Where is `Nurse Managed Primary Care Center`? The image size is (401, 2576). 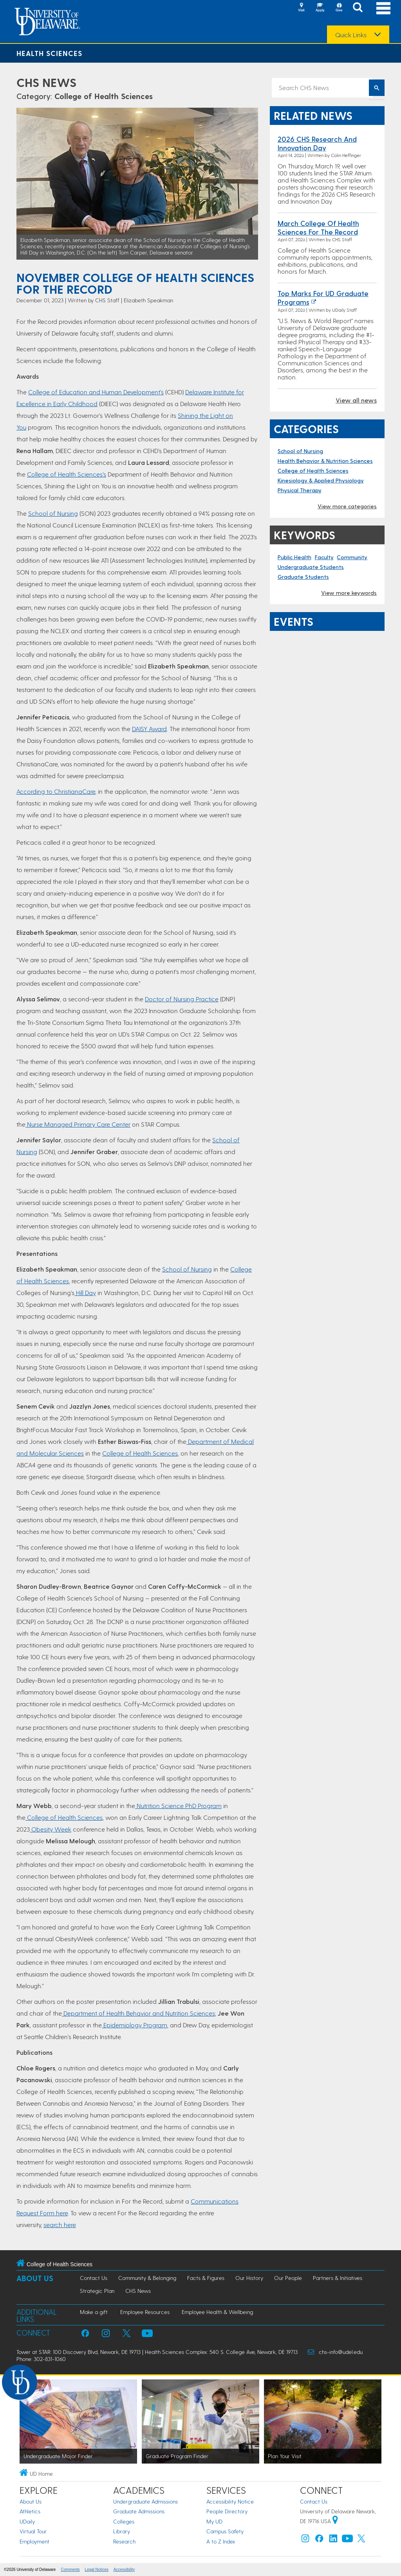
Nurse Managed Primary Care Center is located at coordinates (77, 1124).